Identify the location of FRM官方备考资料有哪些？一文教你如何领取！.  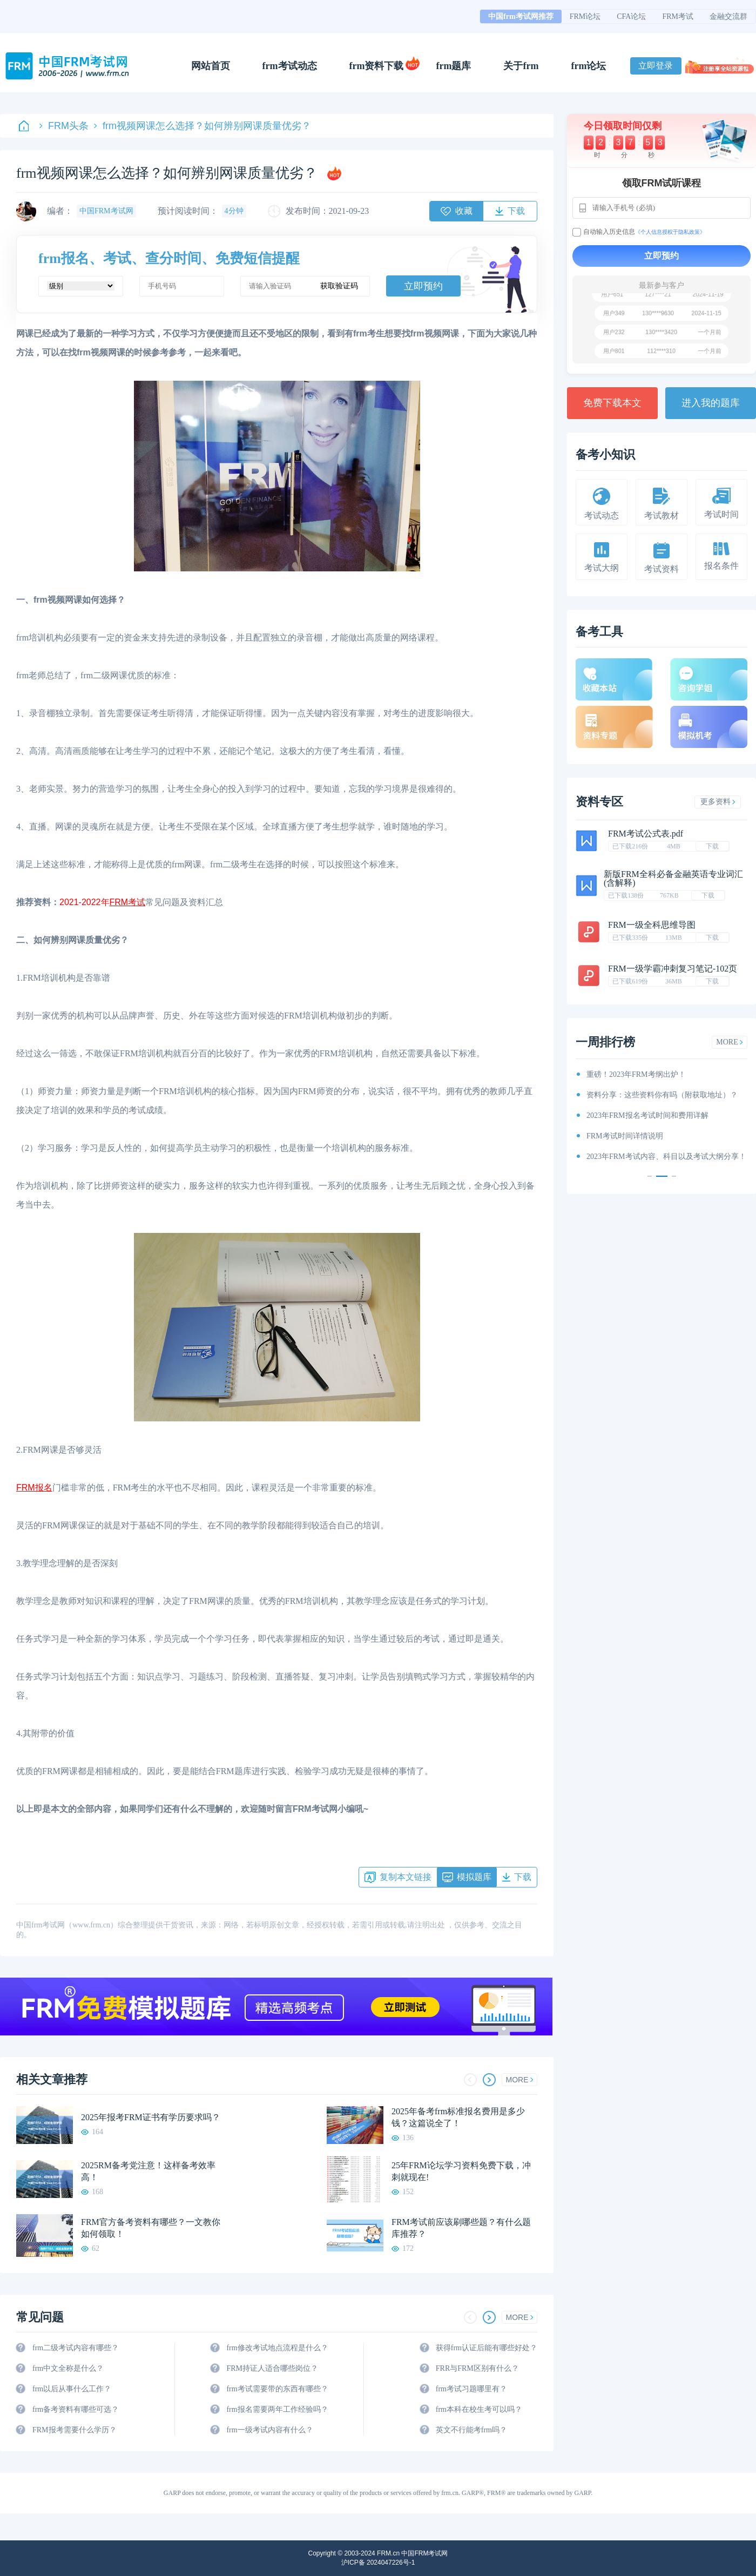
(150, 2227).